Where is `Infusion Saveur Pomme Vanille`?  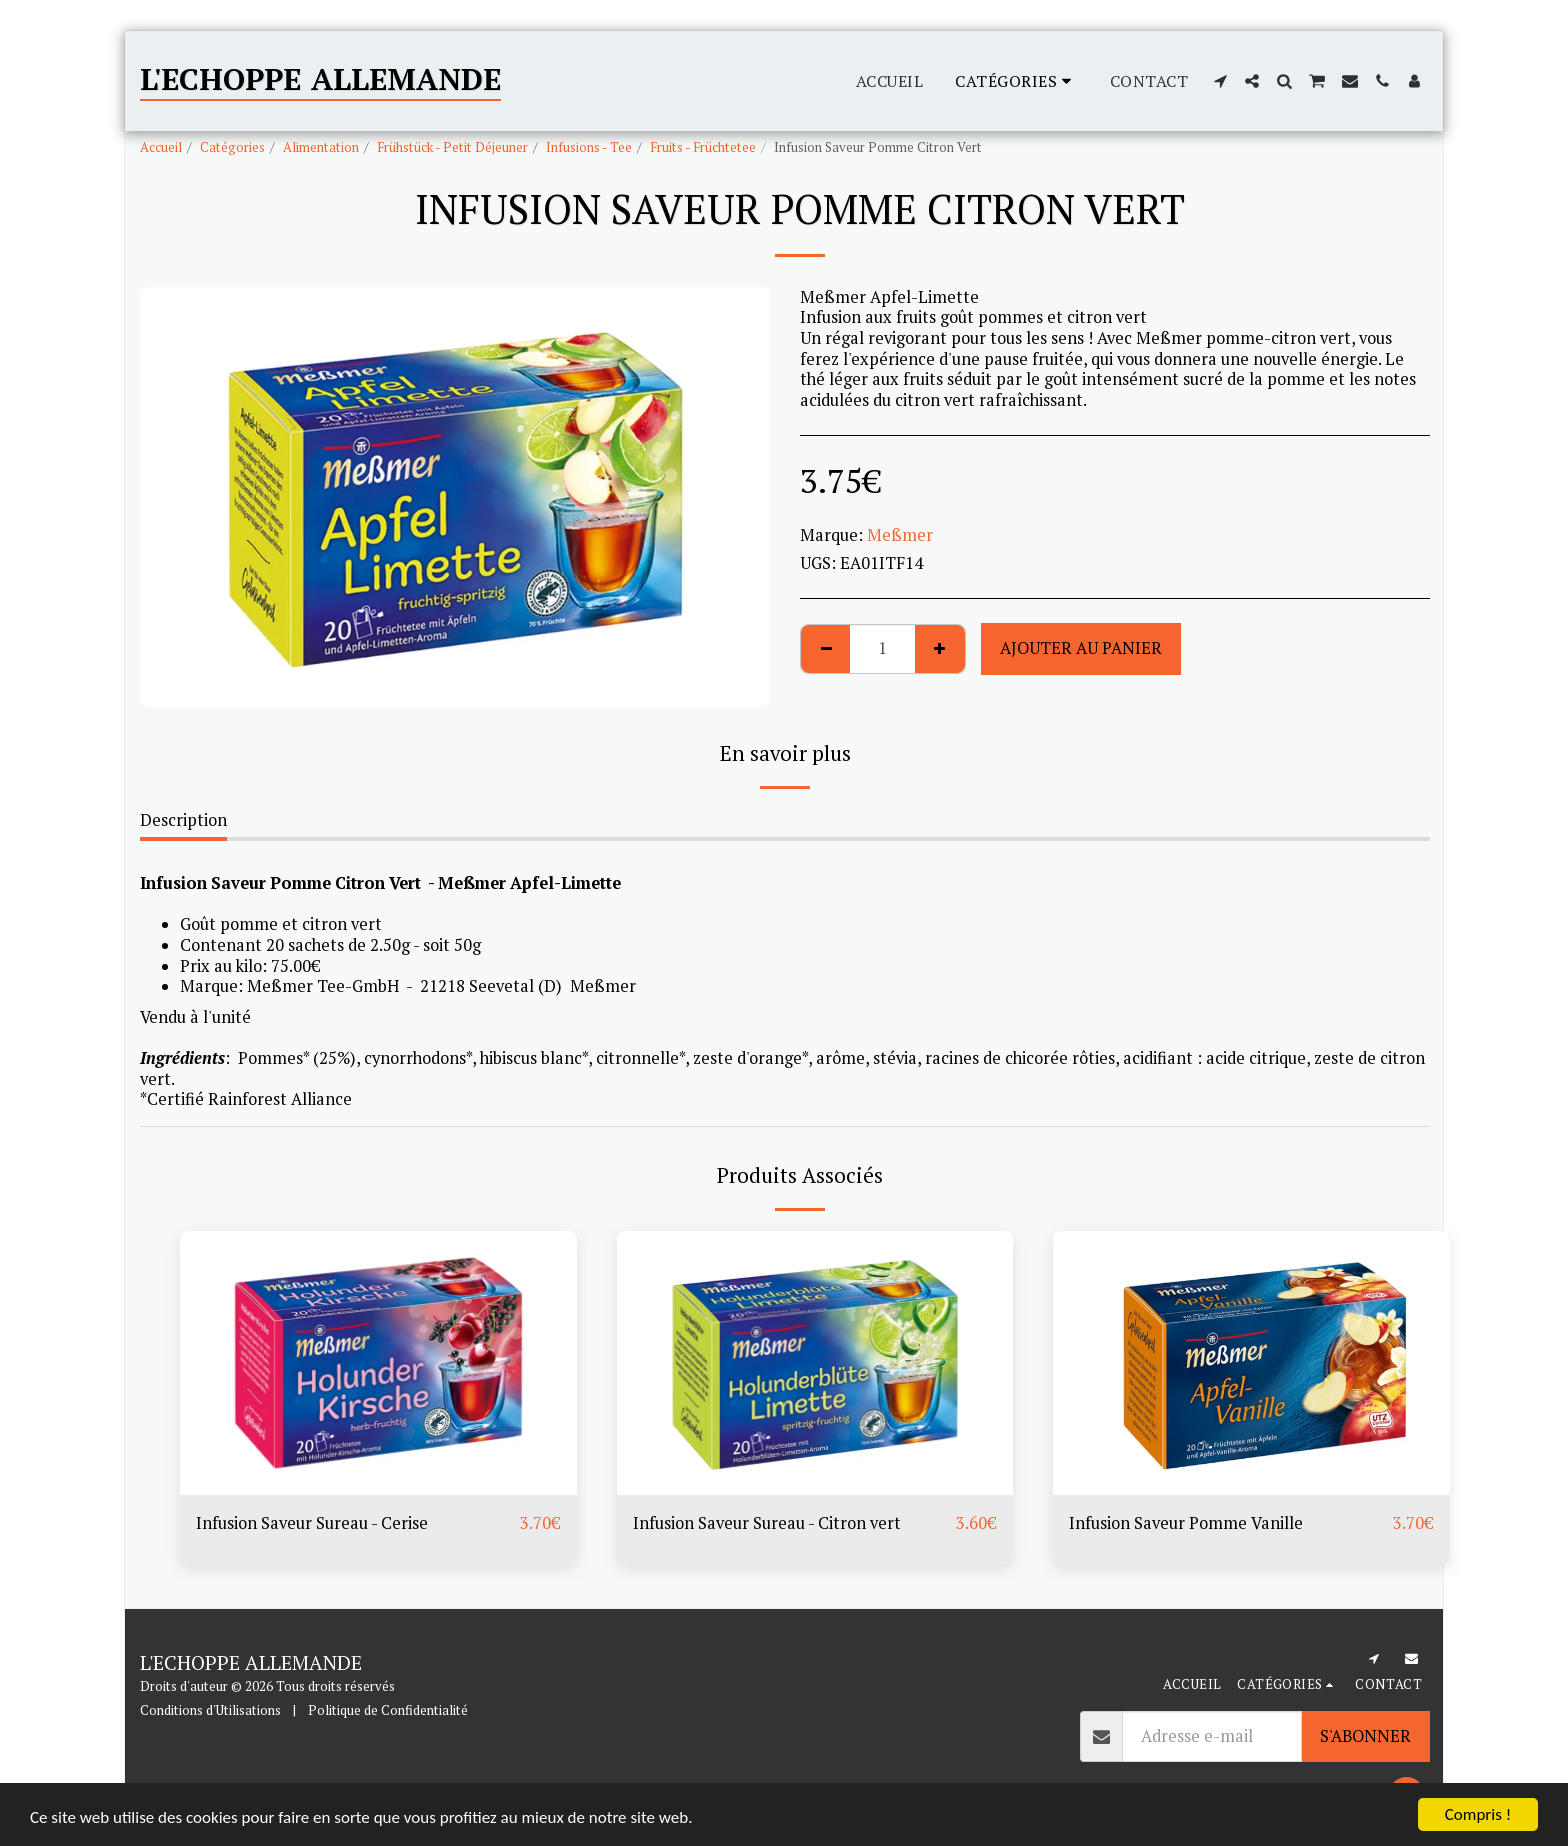
Infusion Saveur Pomme Vanille is located at coordinates (1186, 1523).